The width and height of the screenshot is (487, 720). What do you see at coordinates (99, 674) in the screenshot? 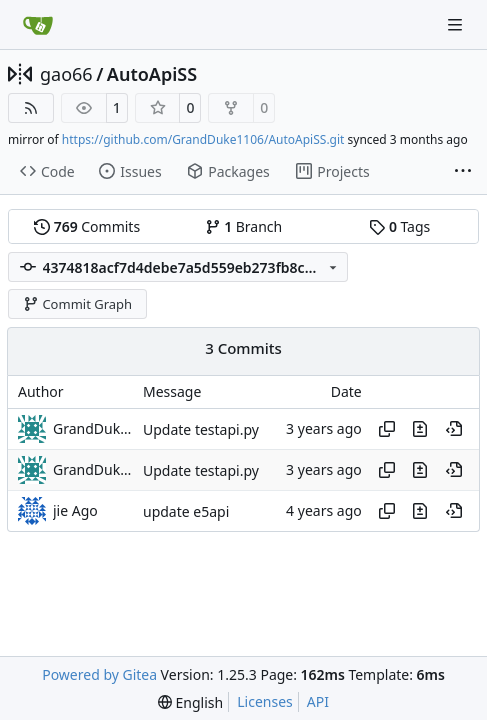
I see `Powered by Gitea` at bounding box center [99, 674].